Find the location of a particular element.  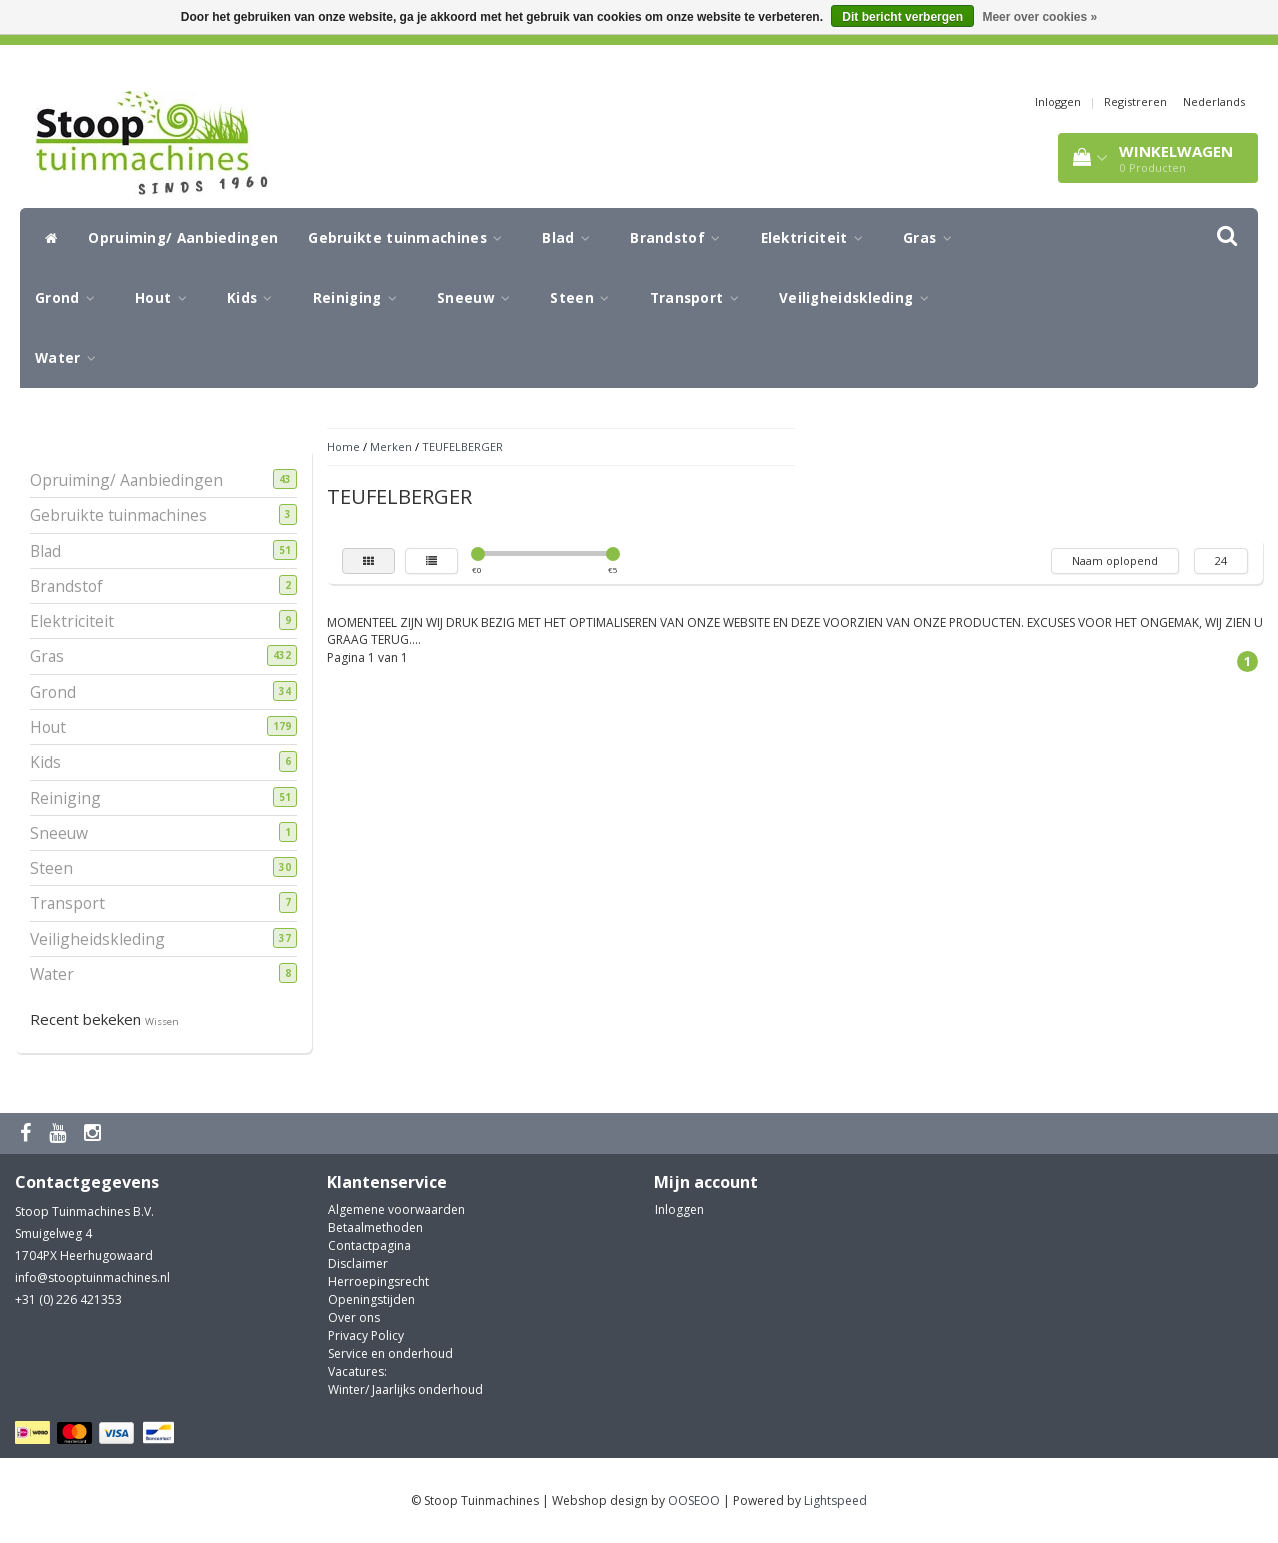

Nederlands is located at coordinates (1214, 101).